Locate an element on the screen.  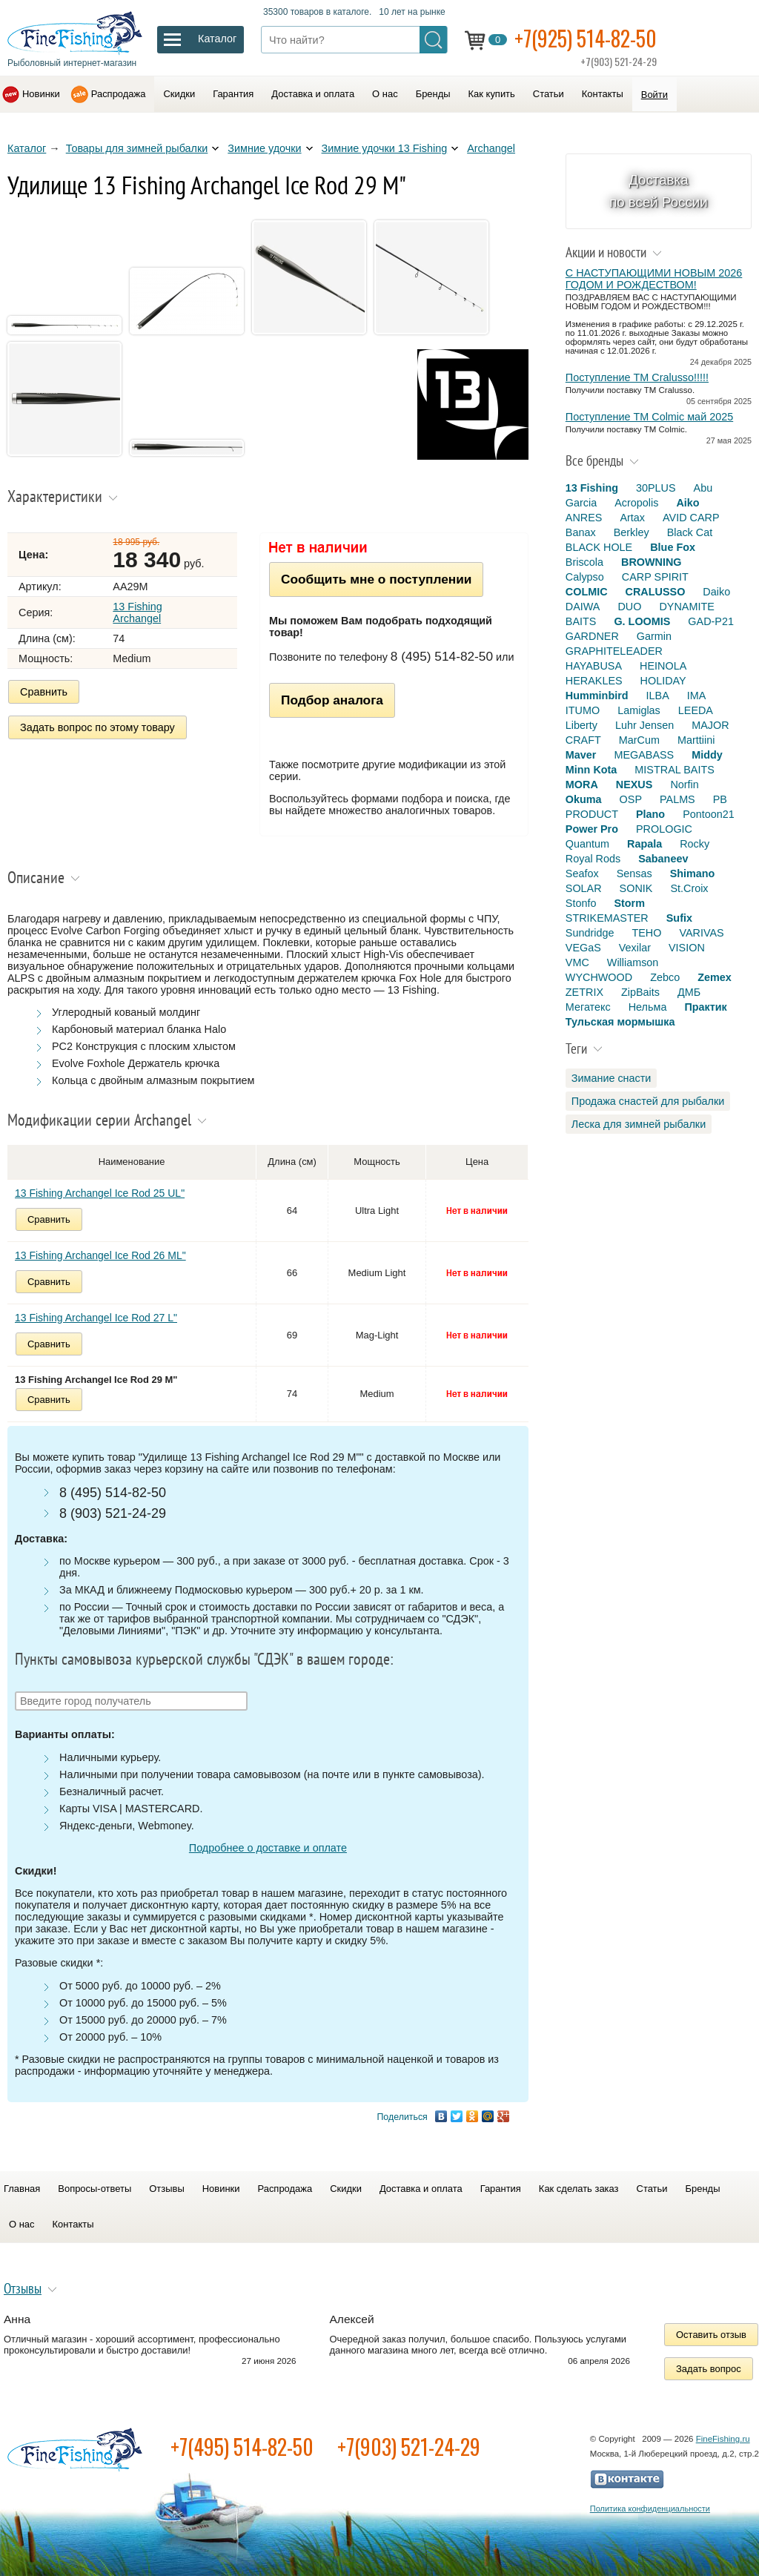
+7(495) 514-82-50 is located at coordinates (242, 2446).